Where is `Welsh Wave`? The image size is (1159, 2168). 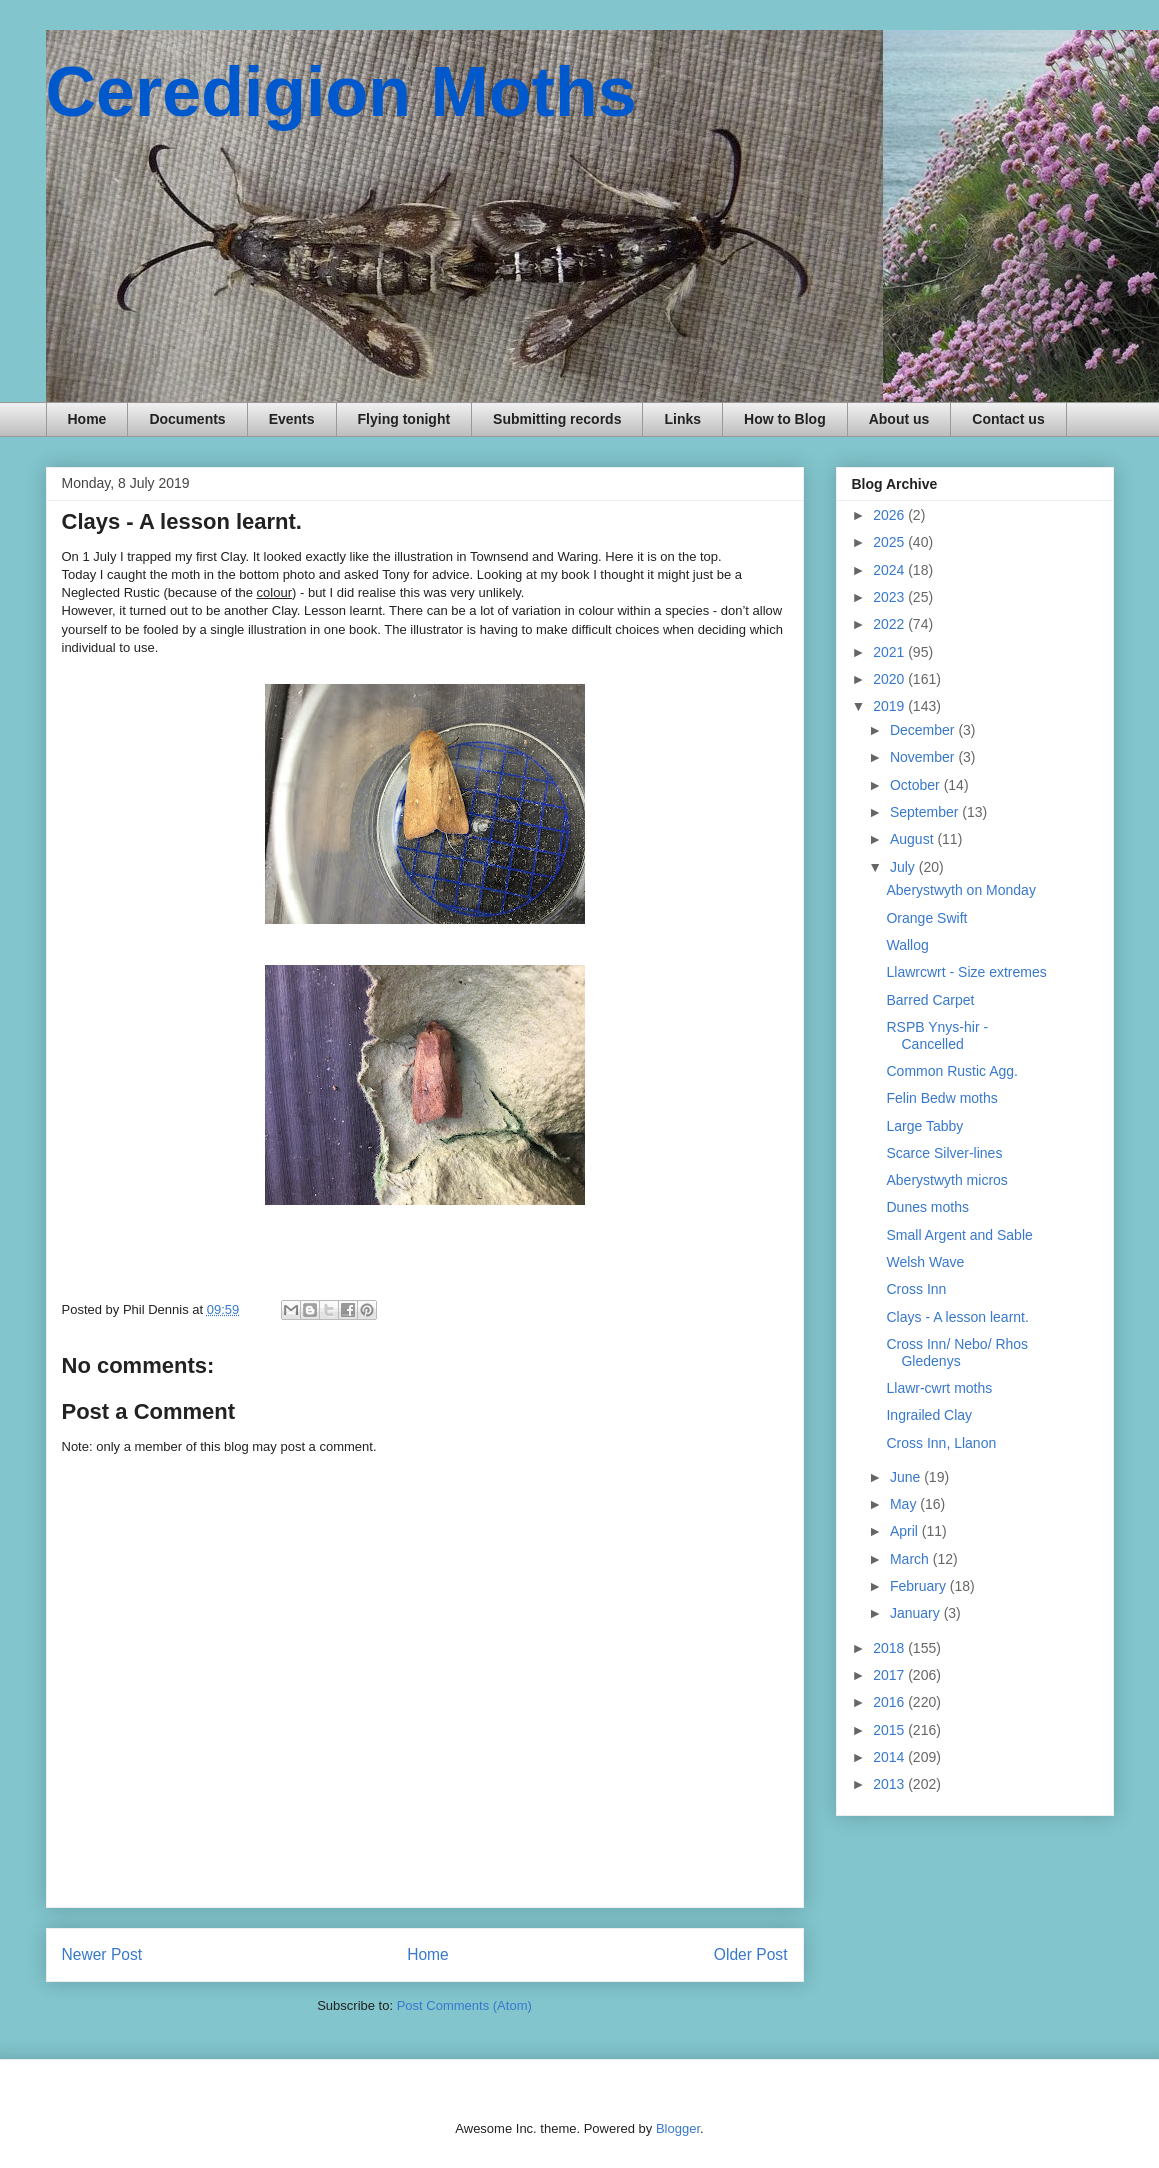
Welsh Wave is located at coordinates (925, 1262).